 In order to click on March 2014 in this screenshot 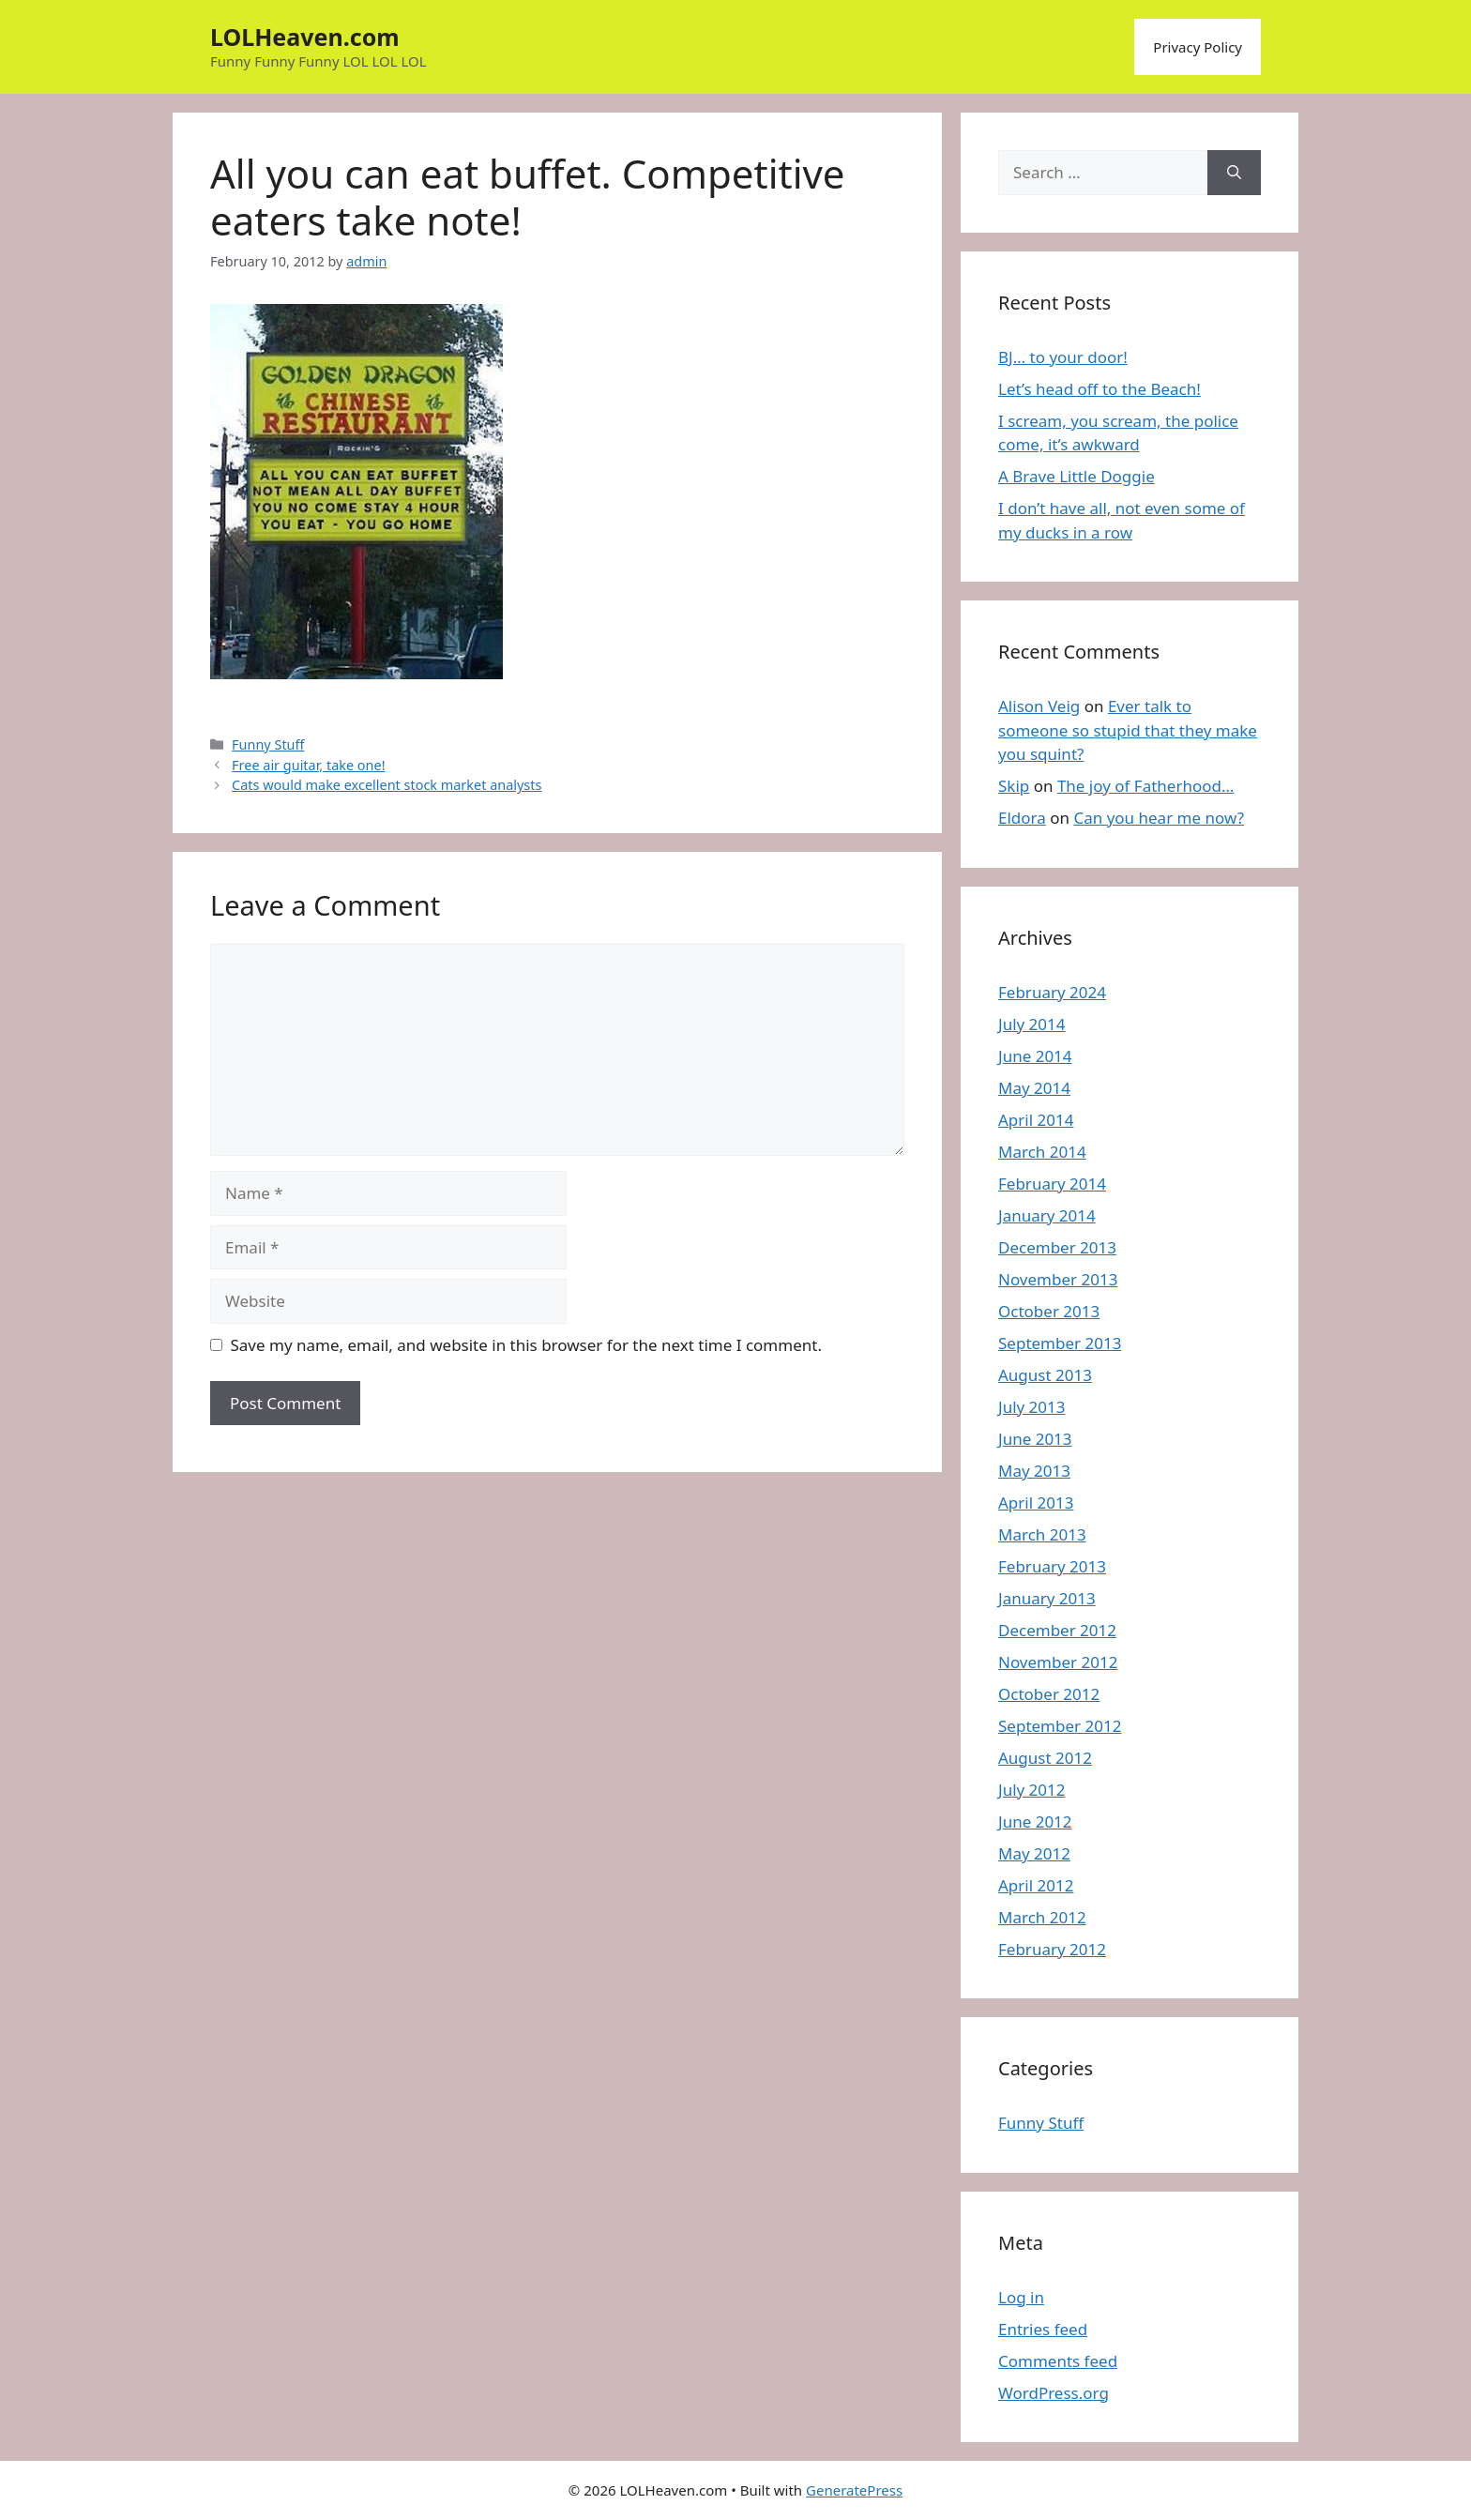, I will do `click(1042, 1151)`.